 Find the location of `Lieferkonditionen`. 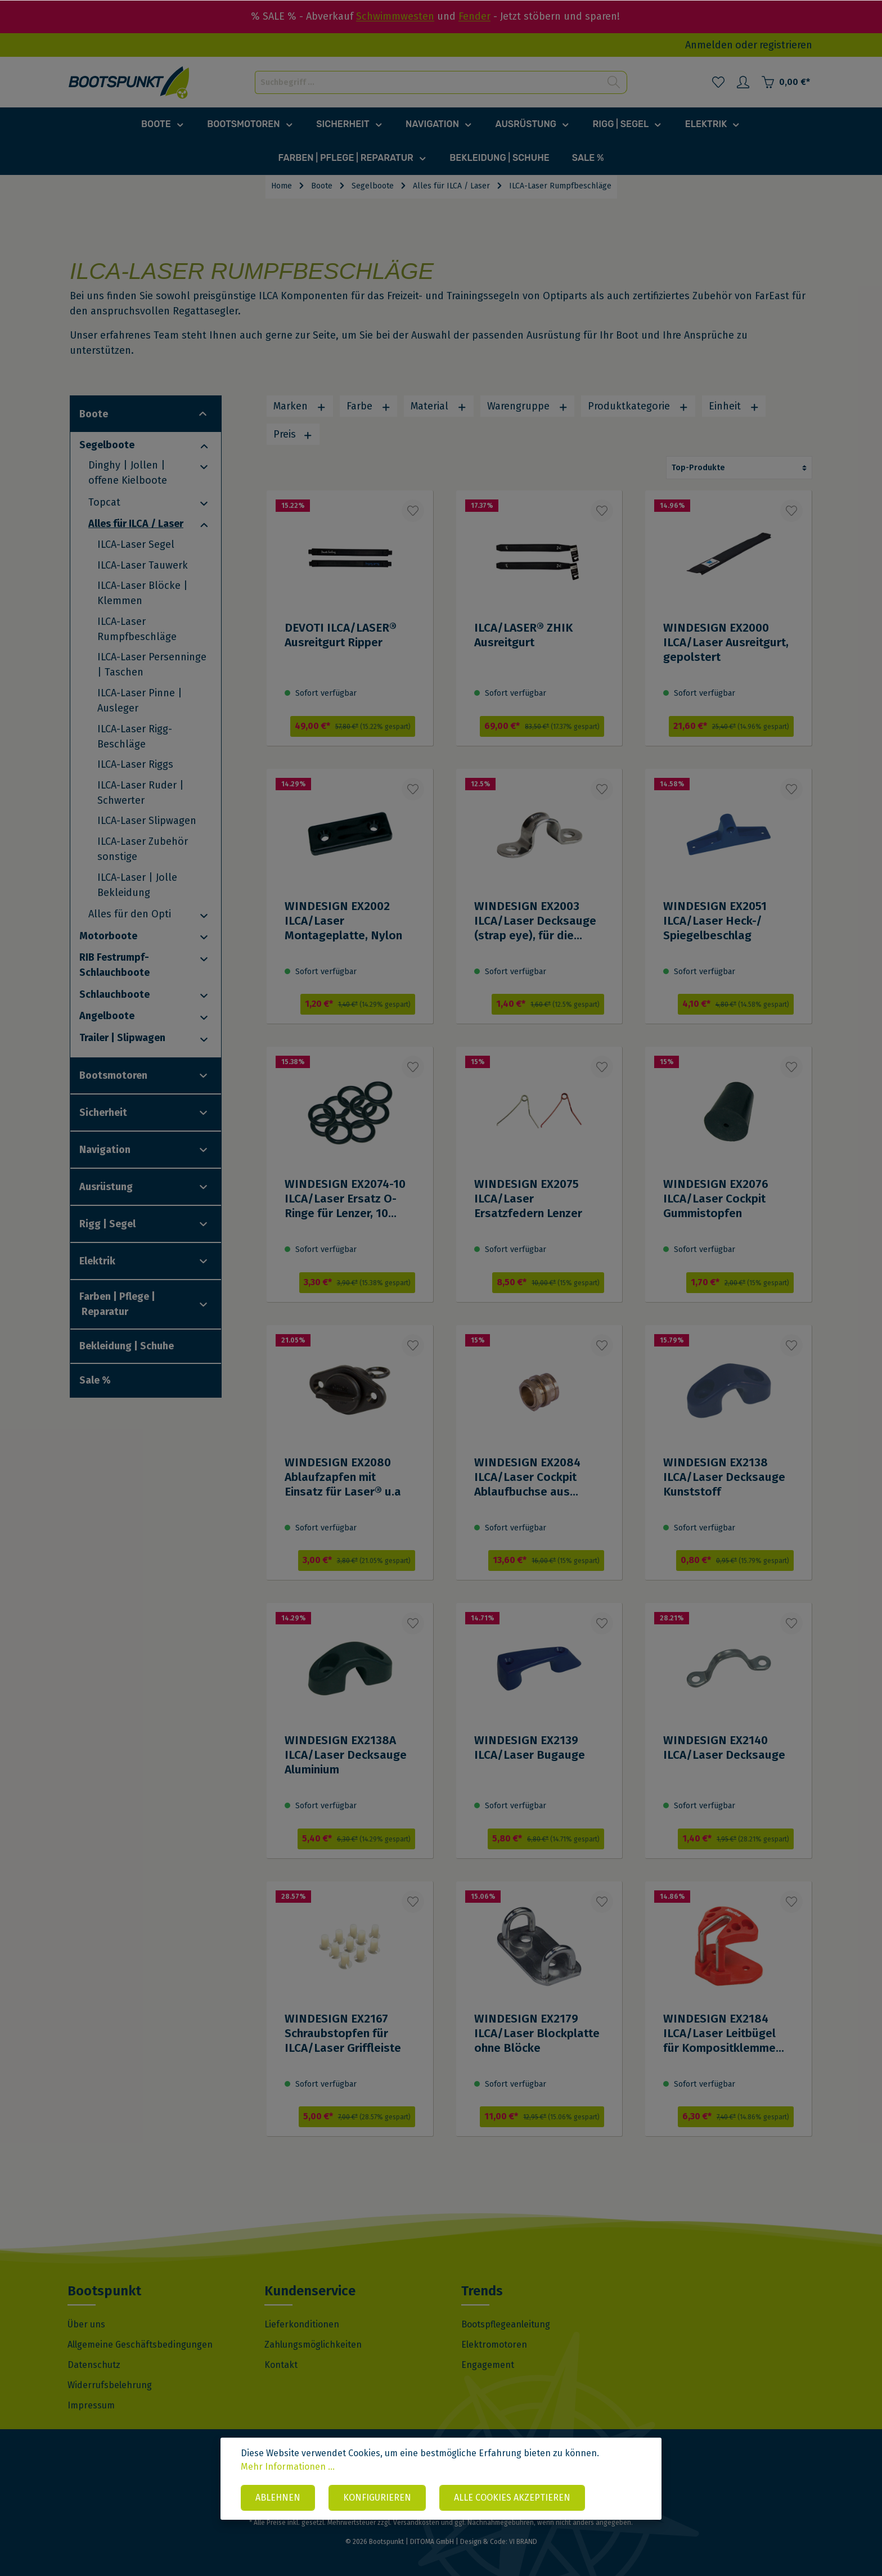

Lieferkonditionen is located at coordinates (301, 2324).